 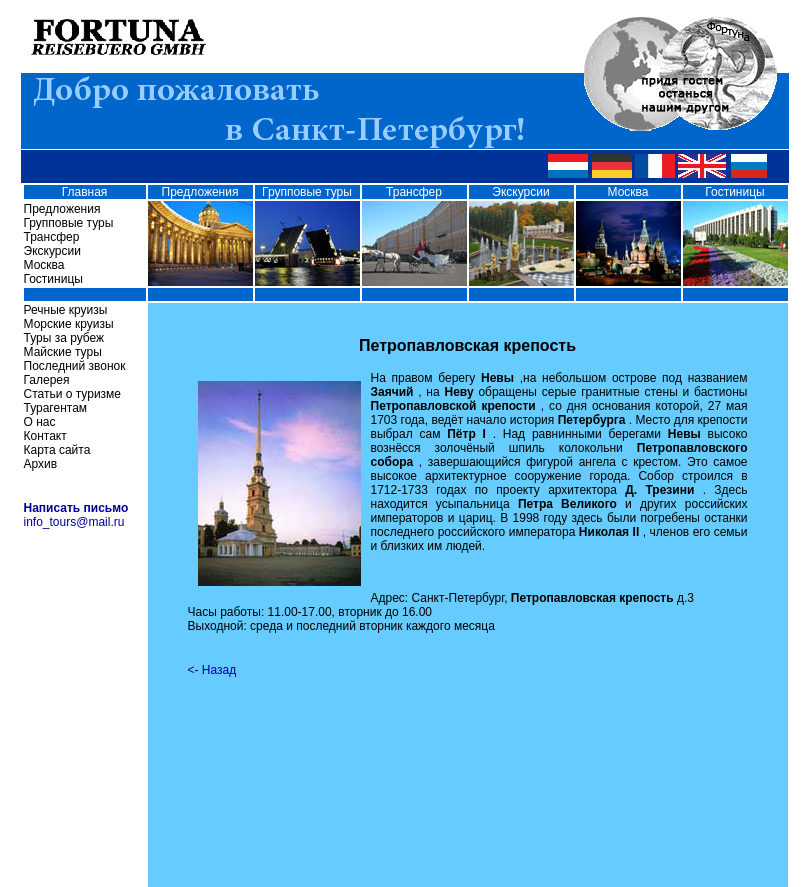 What do you see at coordinates (74, 522) in the screenshot?
I see `info_tours@mail.ru` at bounding box center [74, 522].